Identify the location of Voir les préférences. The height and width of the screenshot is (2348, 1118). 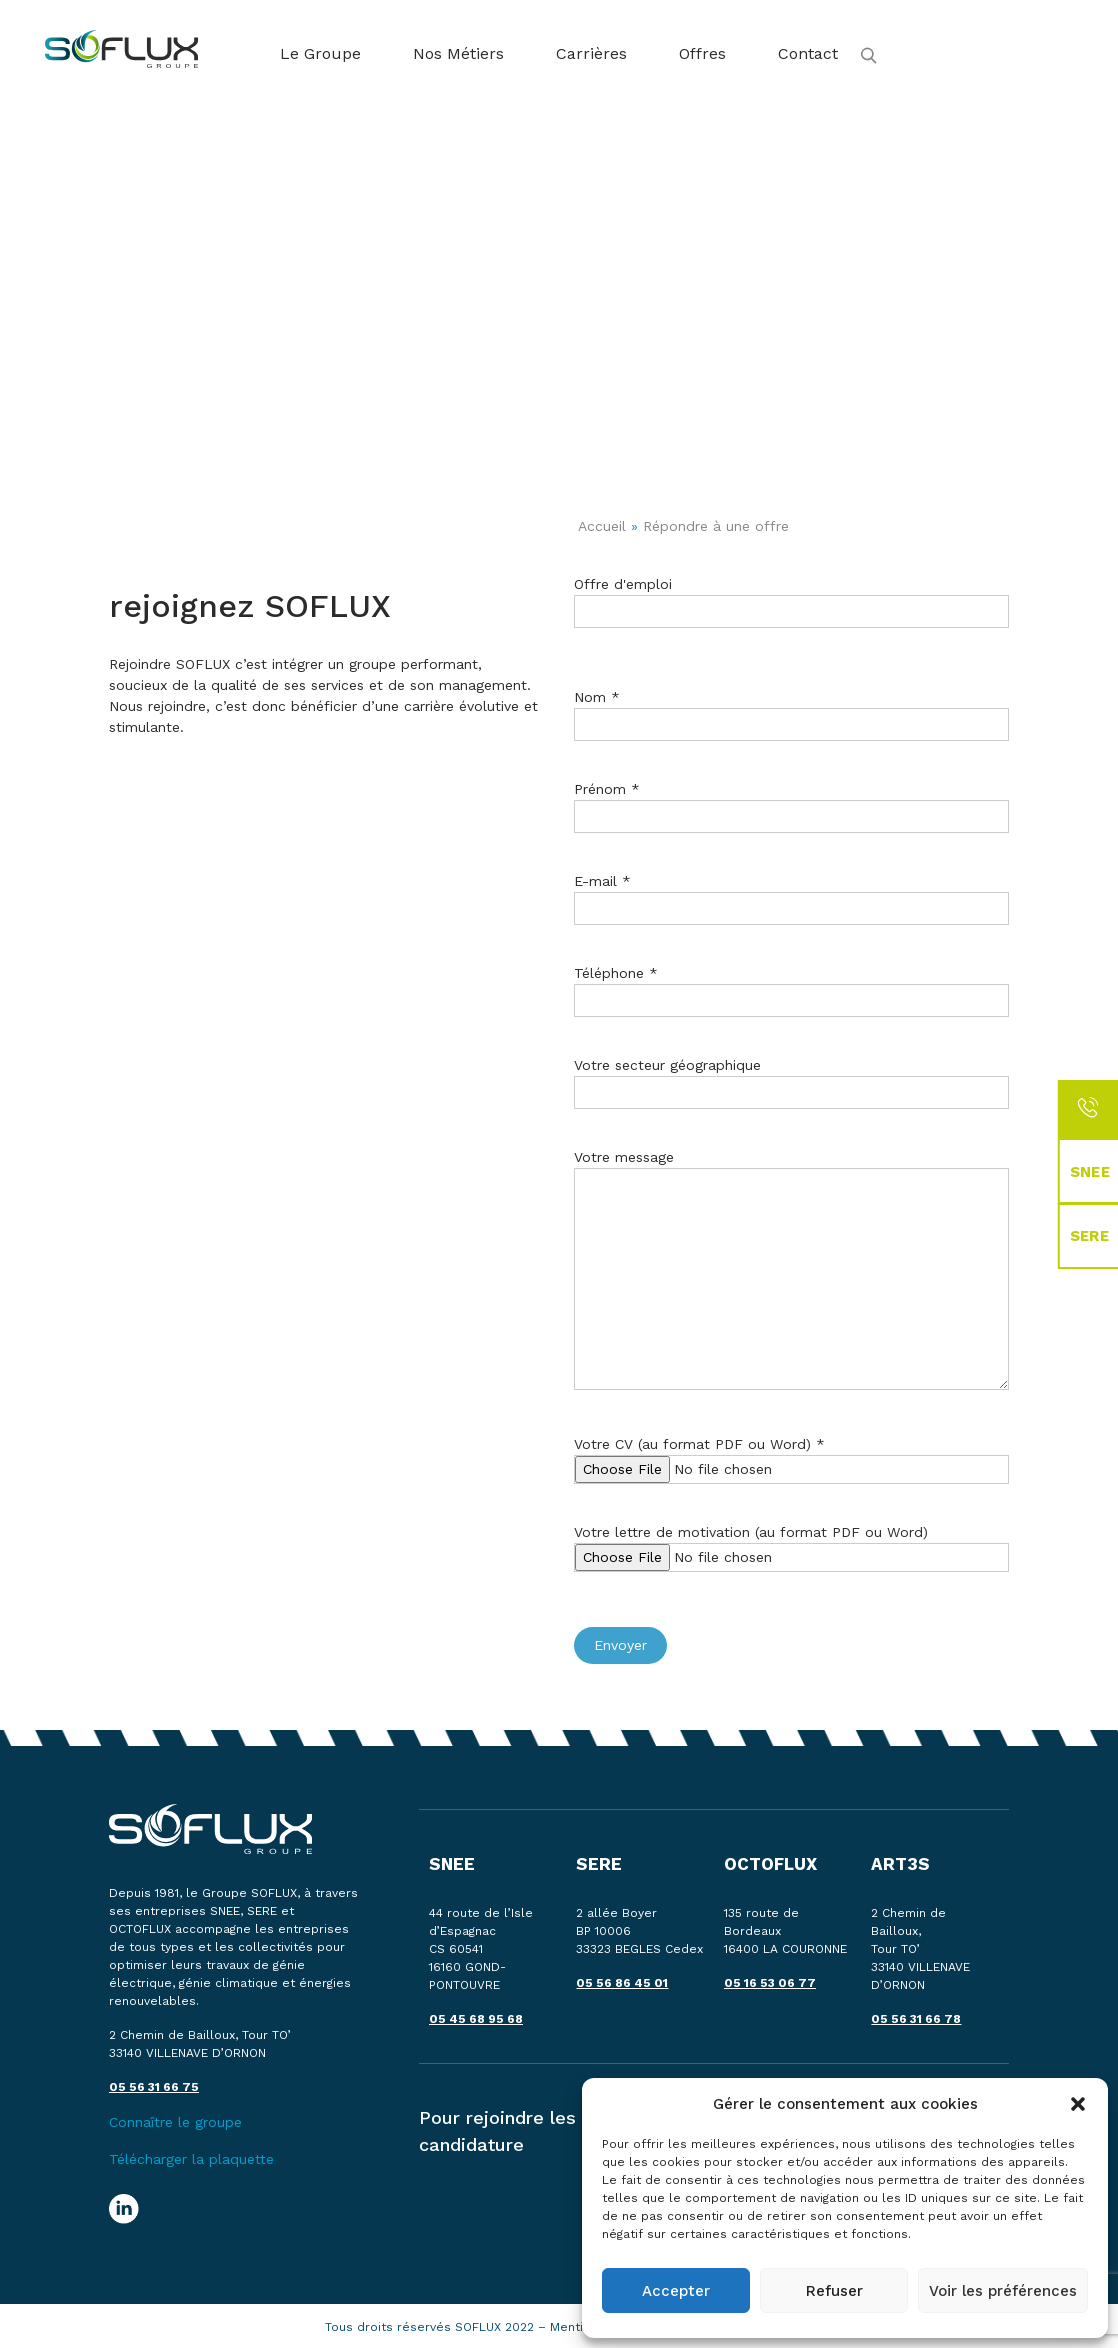
(1003, 2291).